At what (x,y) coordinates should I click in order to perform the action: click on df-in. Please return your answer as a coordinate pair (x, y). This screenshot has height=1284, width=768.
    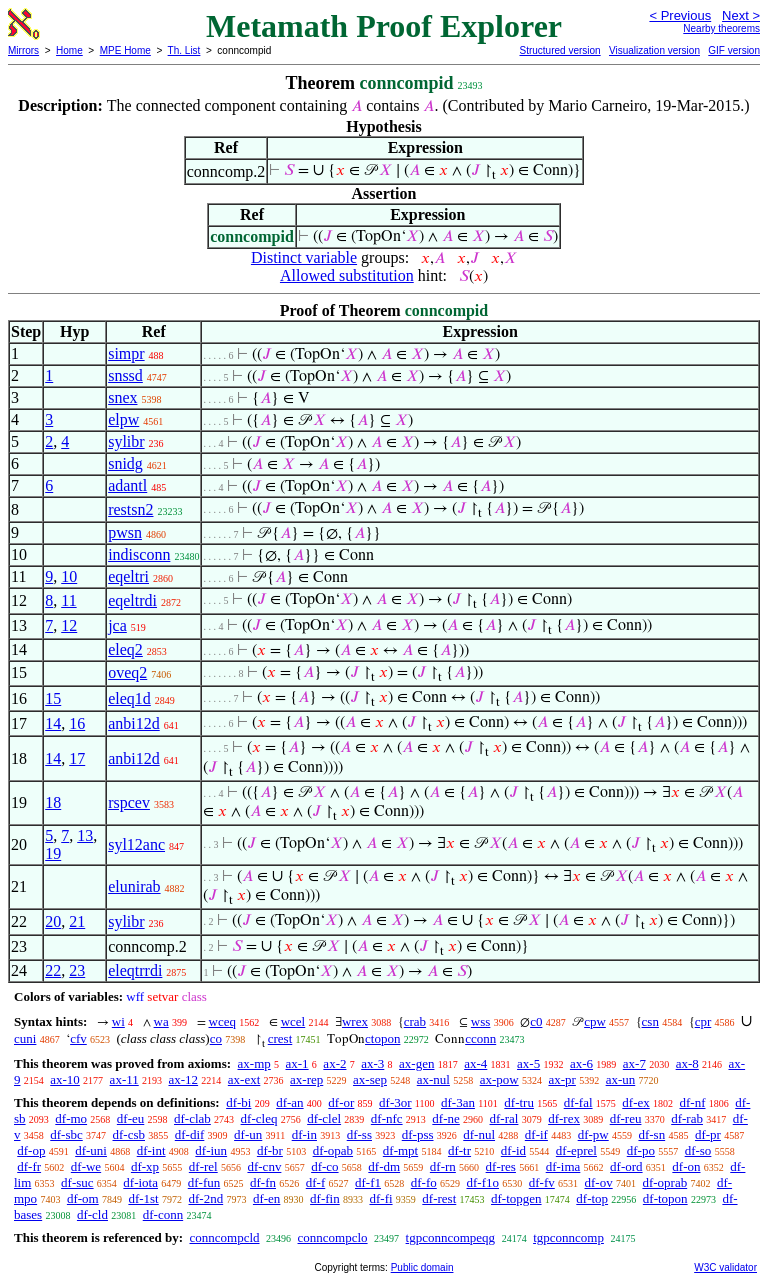
    Looking at the image, I should click on (304, 1134).